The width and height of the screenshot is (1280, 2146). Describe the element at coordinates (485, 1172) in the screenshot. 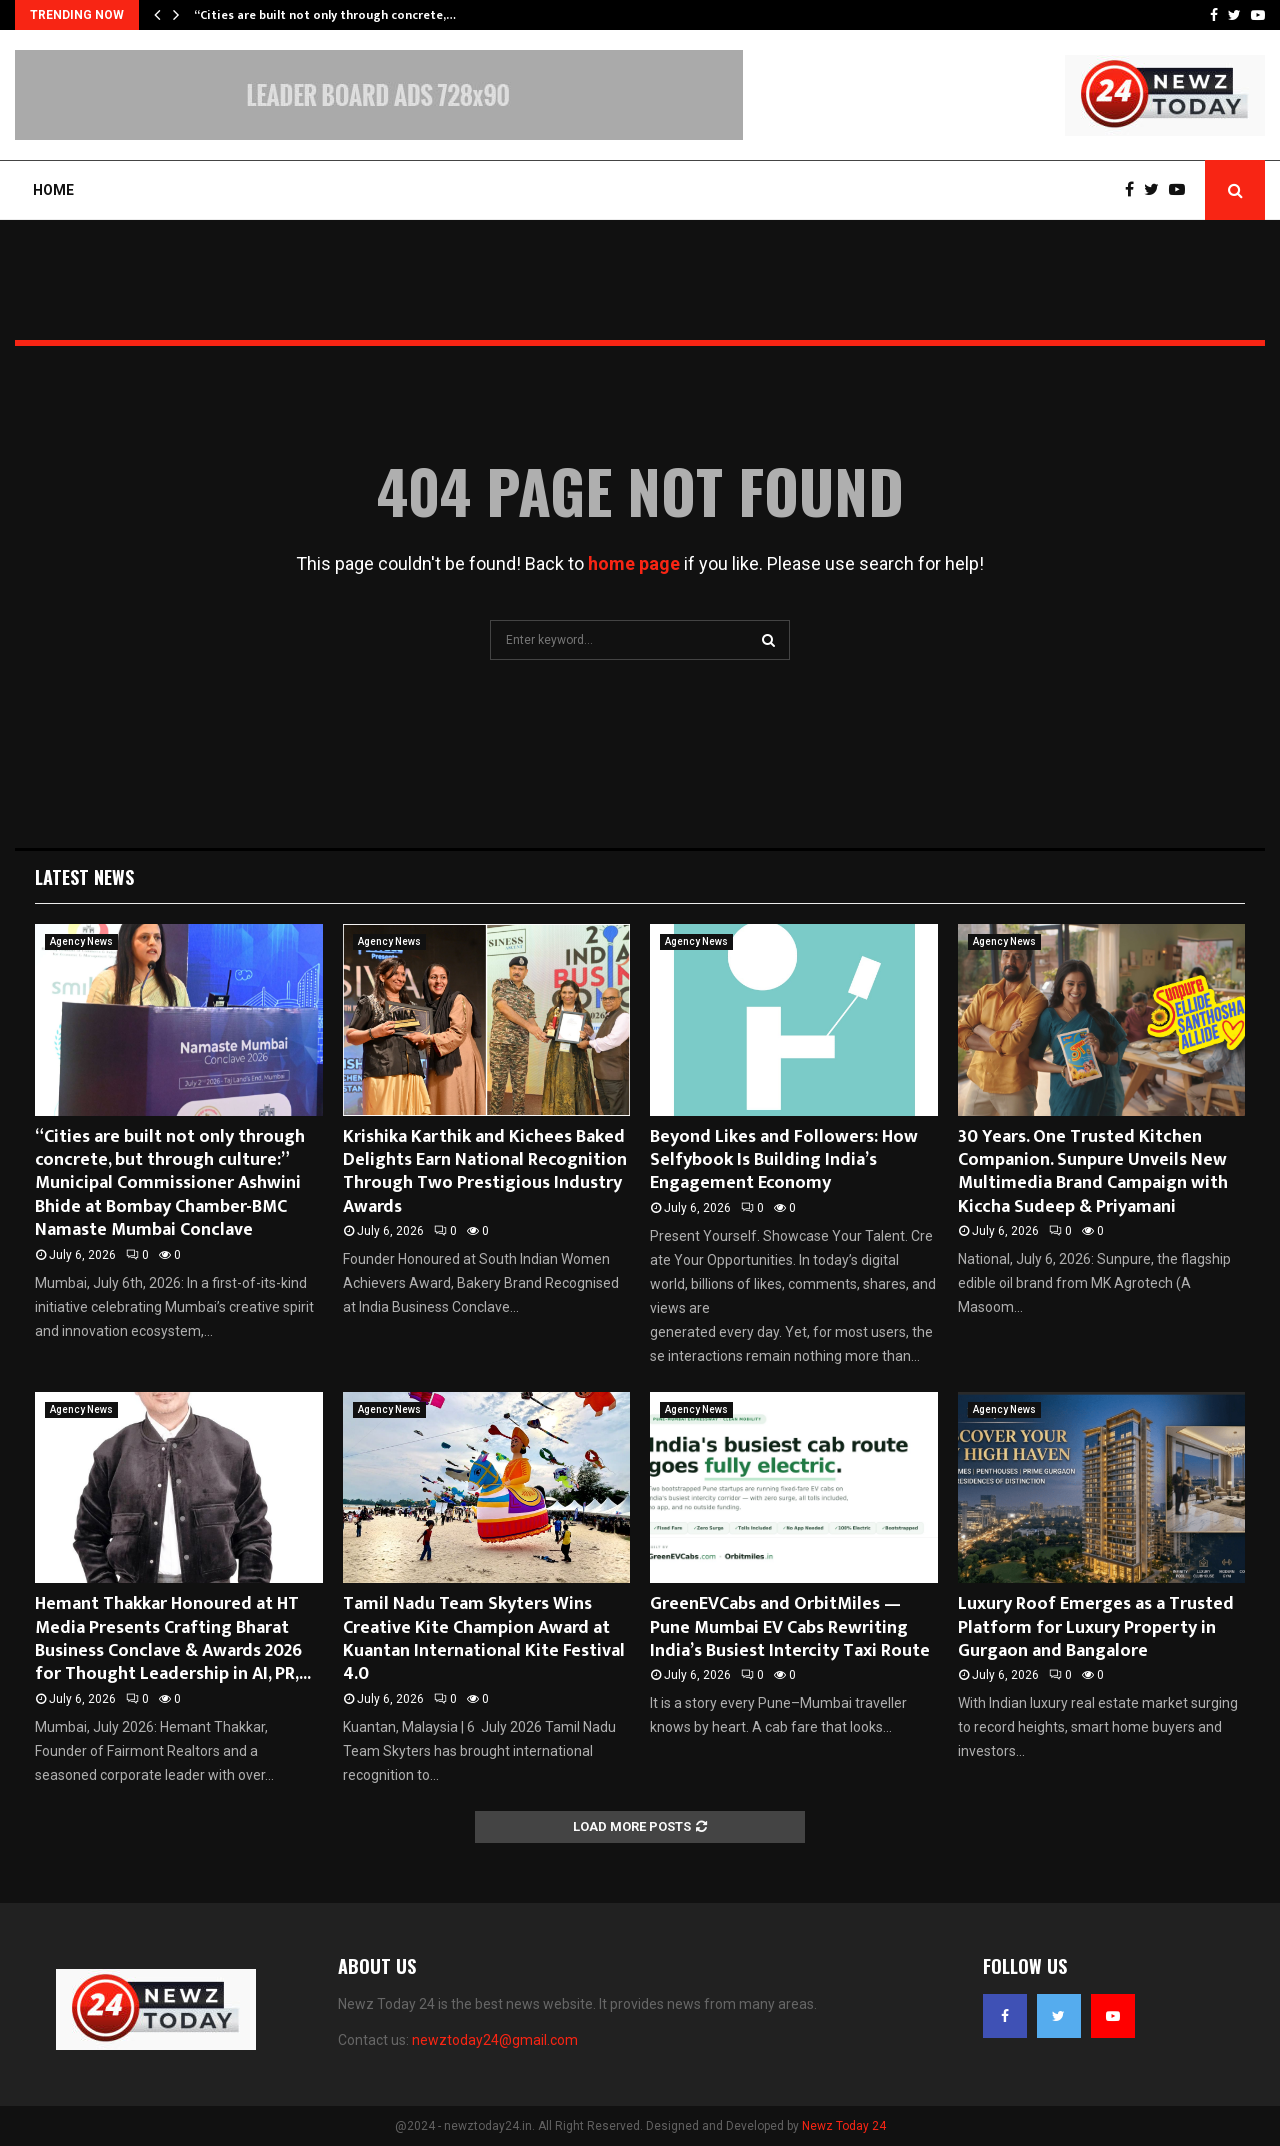

I see `Krishika Karthik and Kichees Baked Delights Earn National Recognition Through Two Prestigious Industry Awards` at that location.